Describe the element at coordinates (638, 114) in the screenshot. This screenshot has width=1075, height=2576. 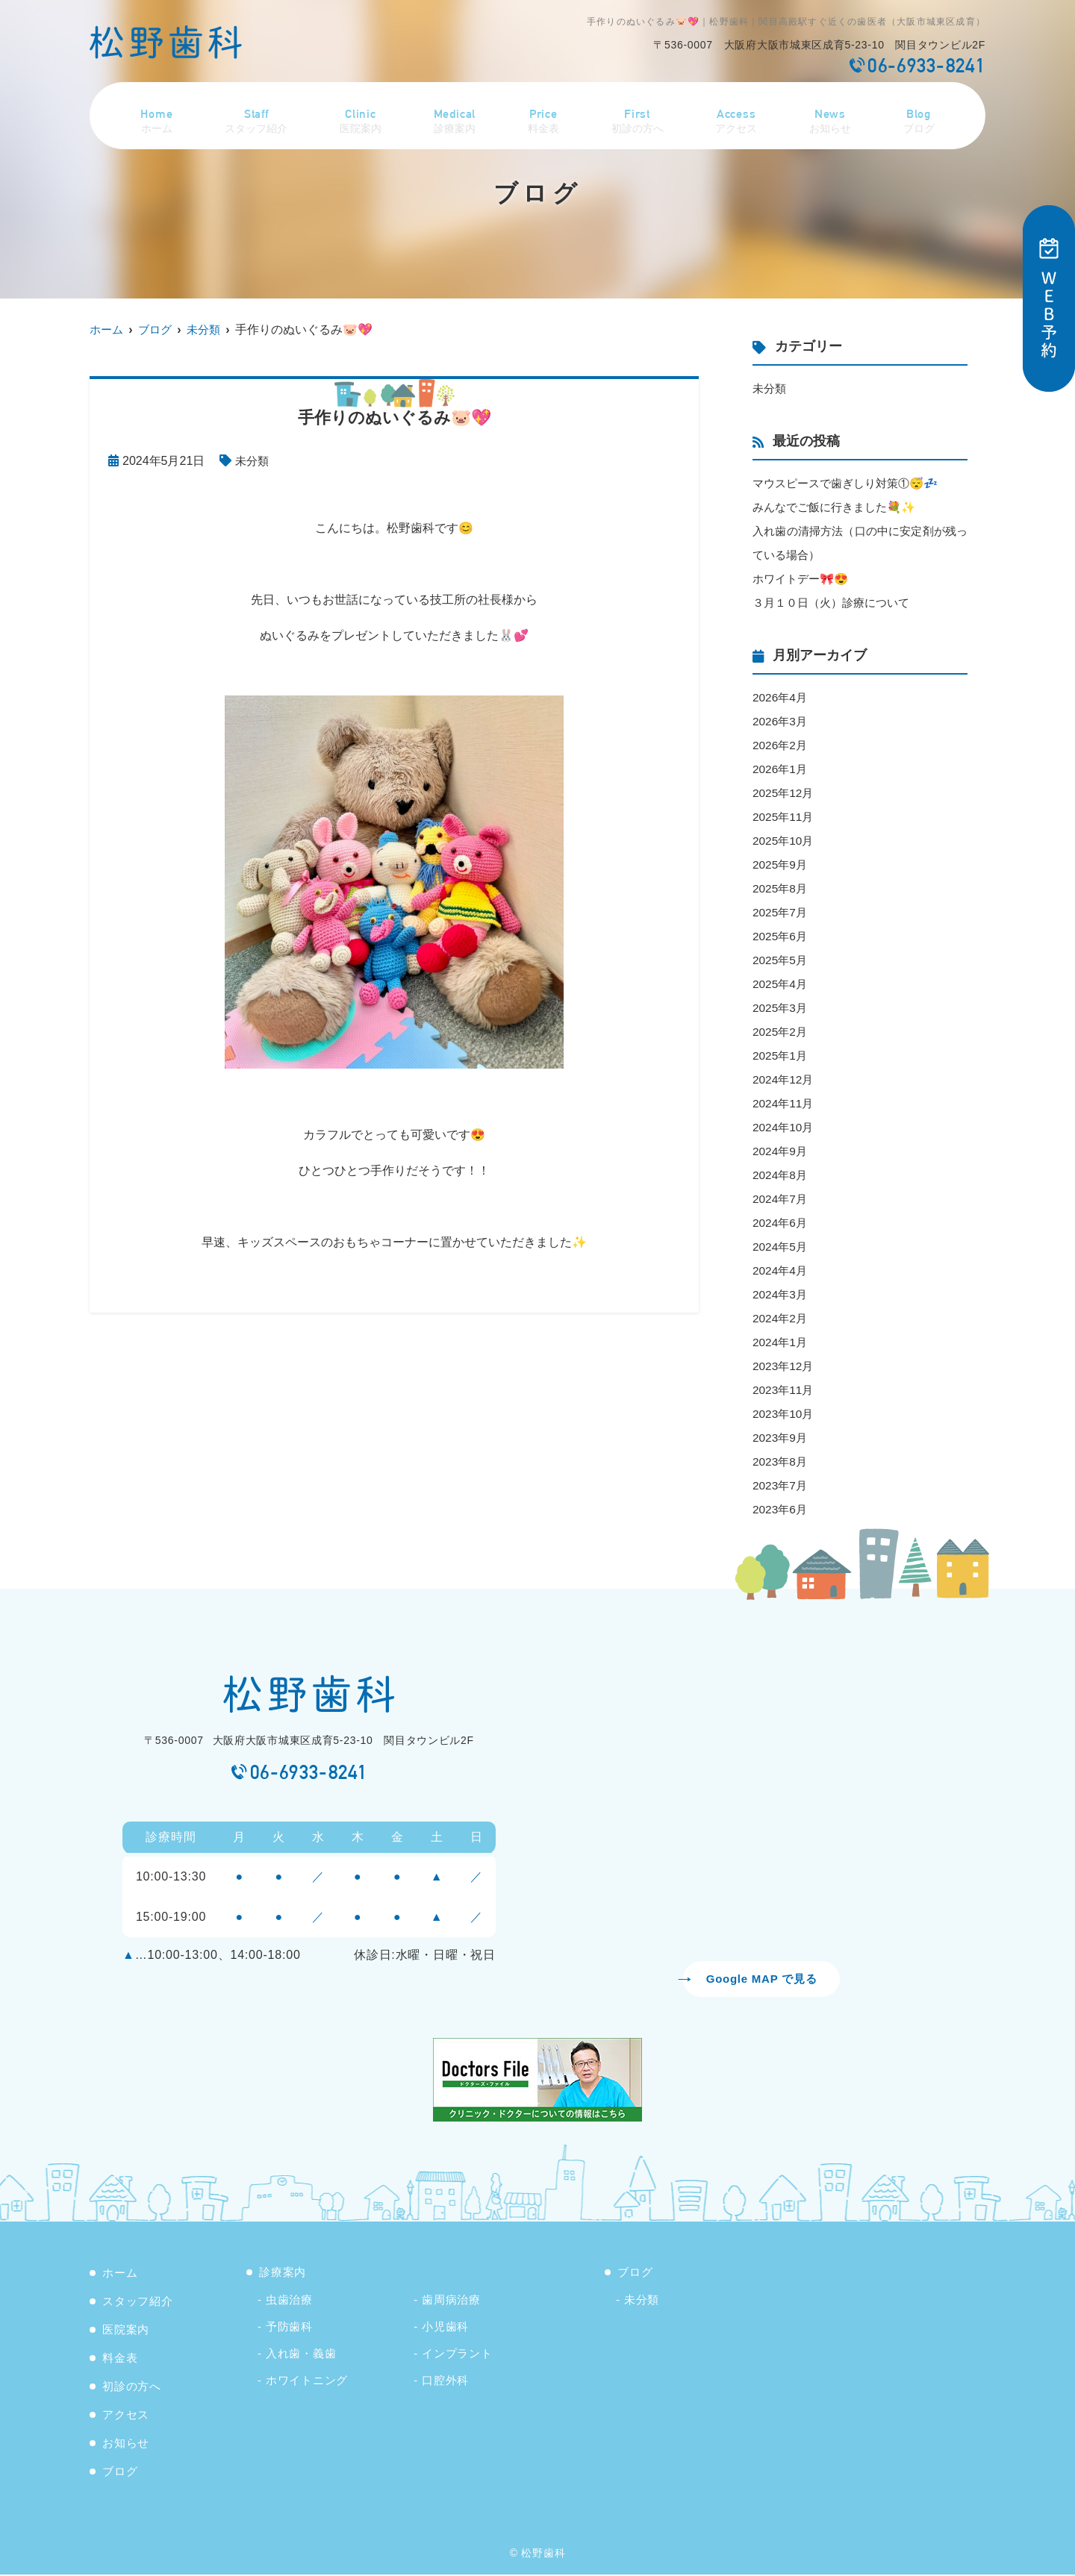
I see `初診の方へ` at that location.